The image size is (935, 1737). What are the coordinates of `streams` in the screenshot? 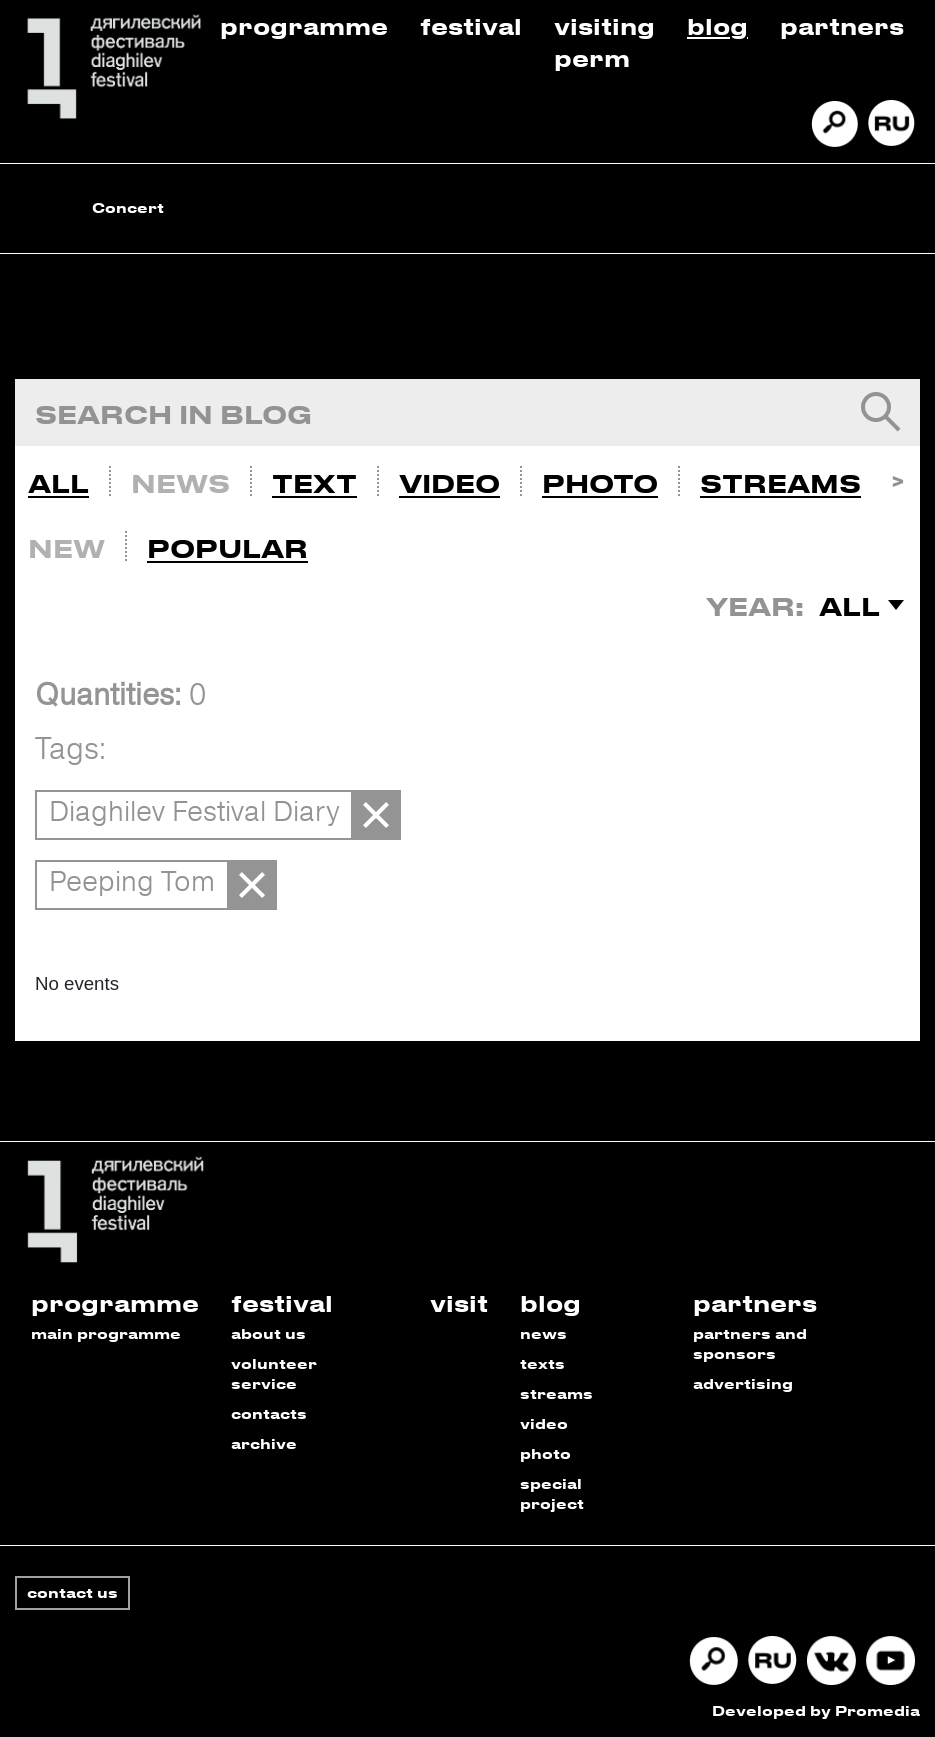 It's located at (556, 1393).